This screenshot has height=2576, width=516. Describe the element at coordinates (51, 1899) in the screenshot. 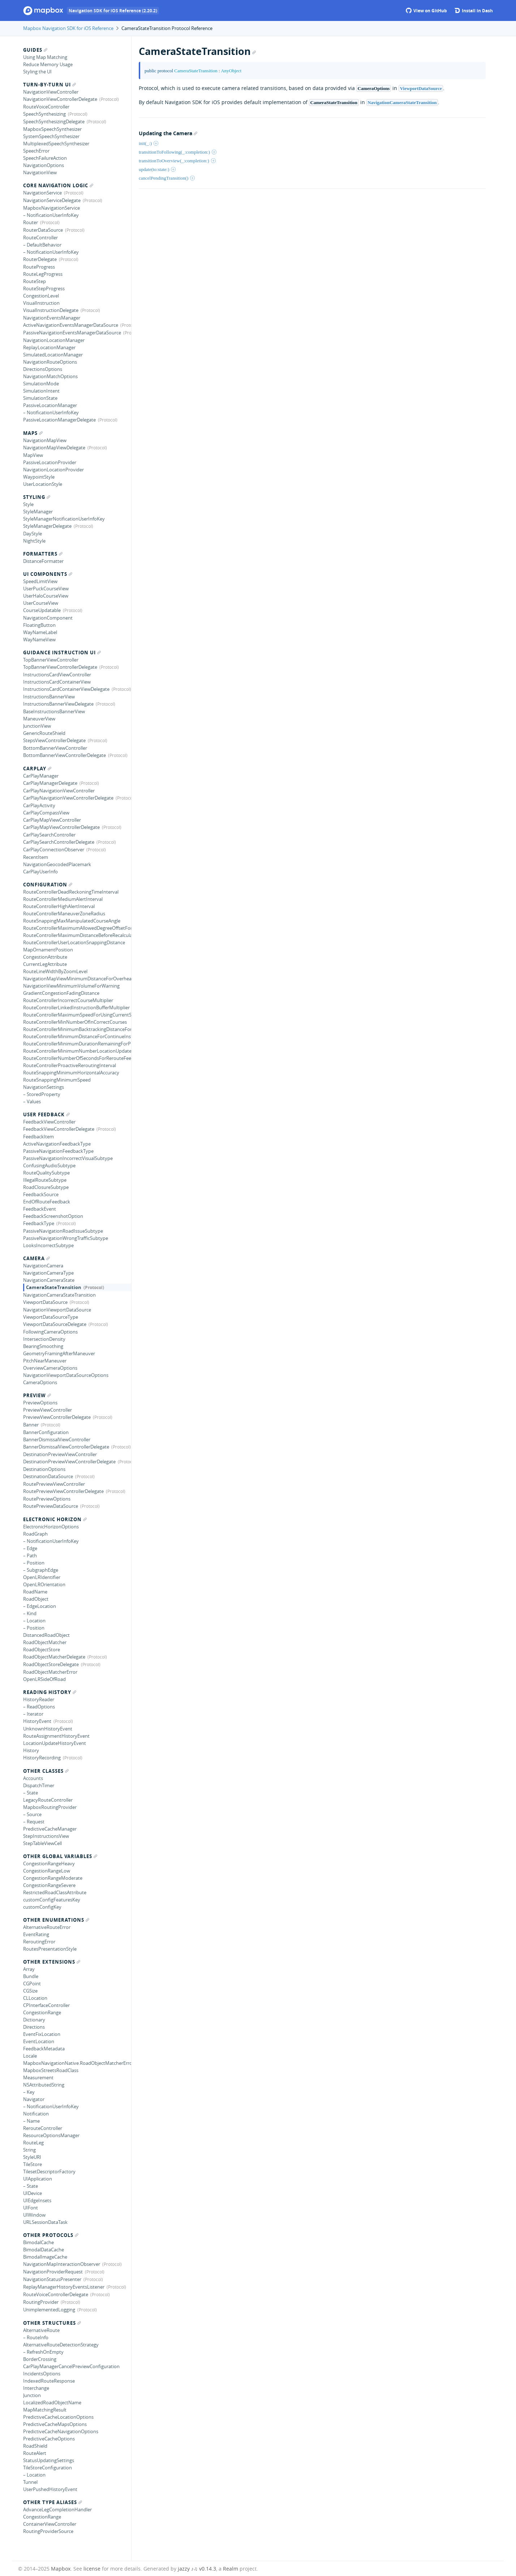

I see `customConfigFeaturesKey` at that location.